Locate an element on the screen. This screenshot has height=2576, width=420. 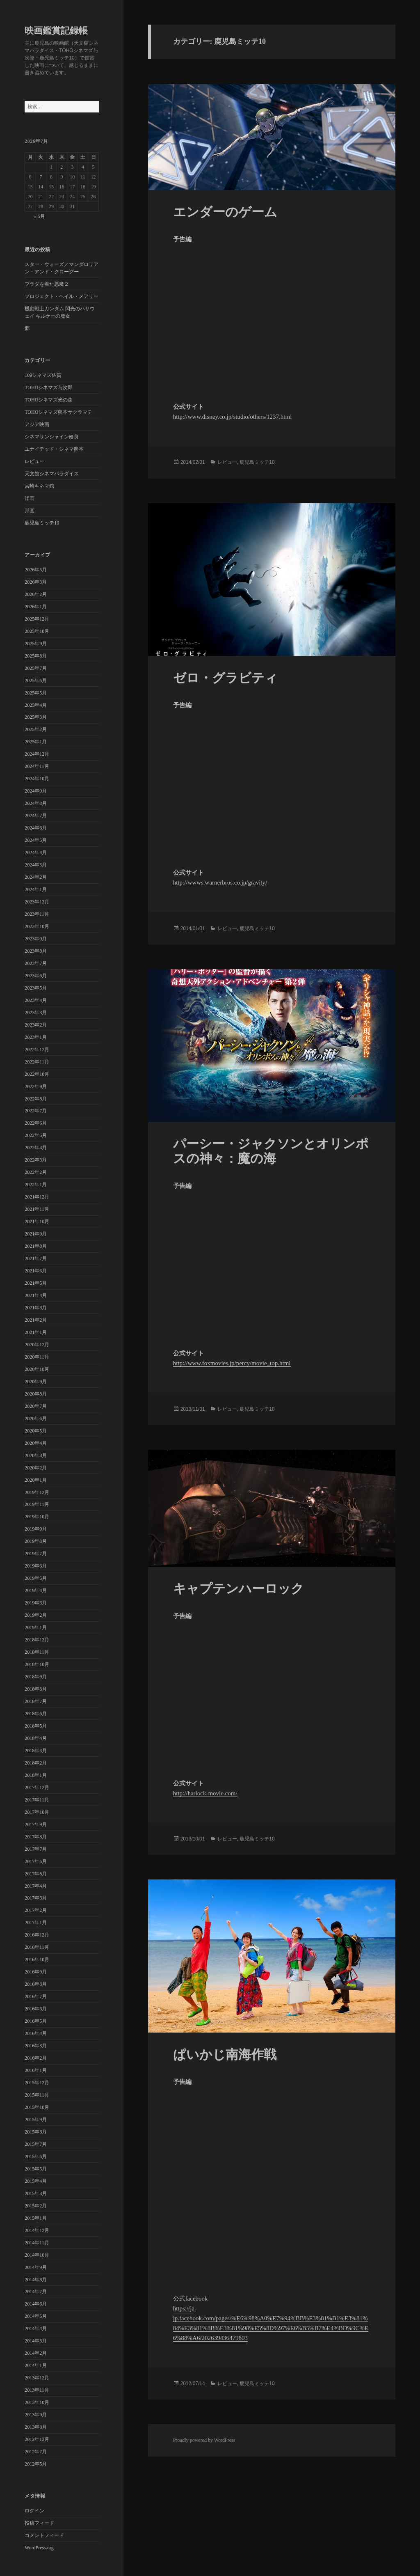
2015年1月 is located at coordinates (36, 2218).